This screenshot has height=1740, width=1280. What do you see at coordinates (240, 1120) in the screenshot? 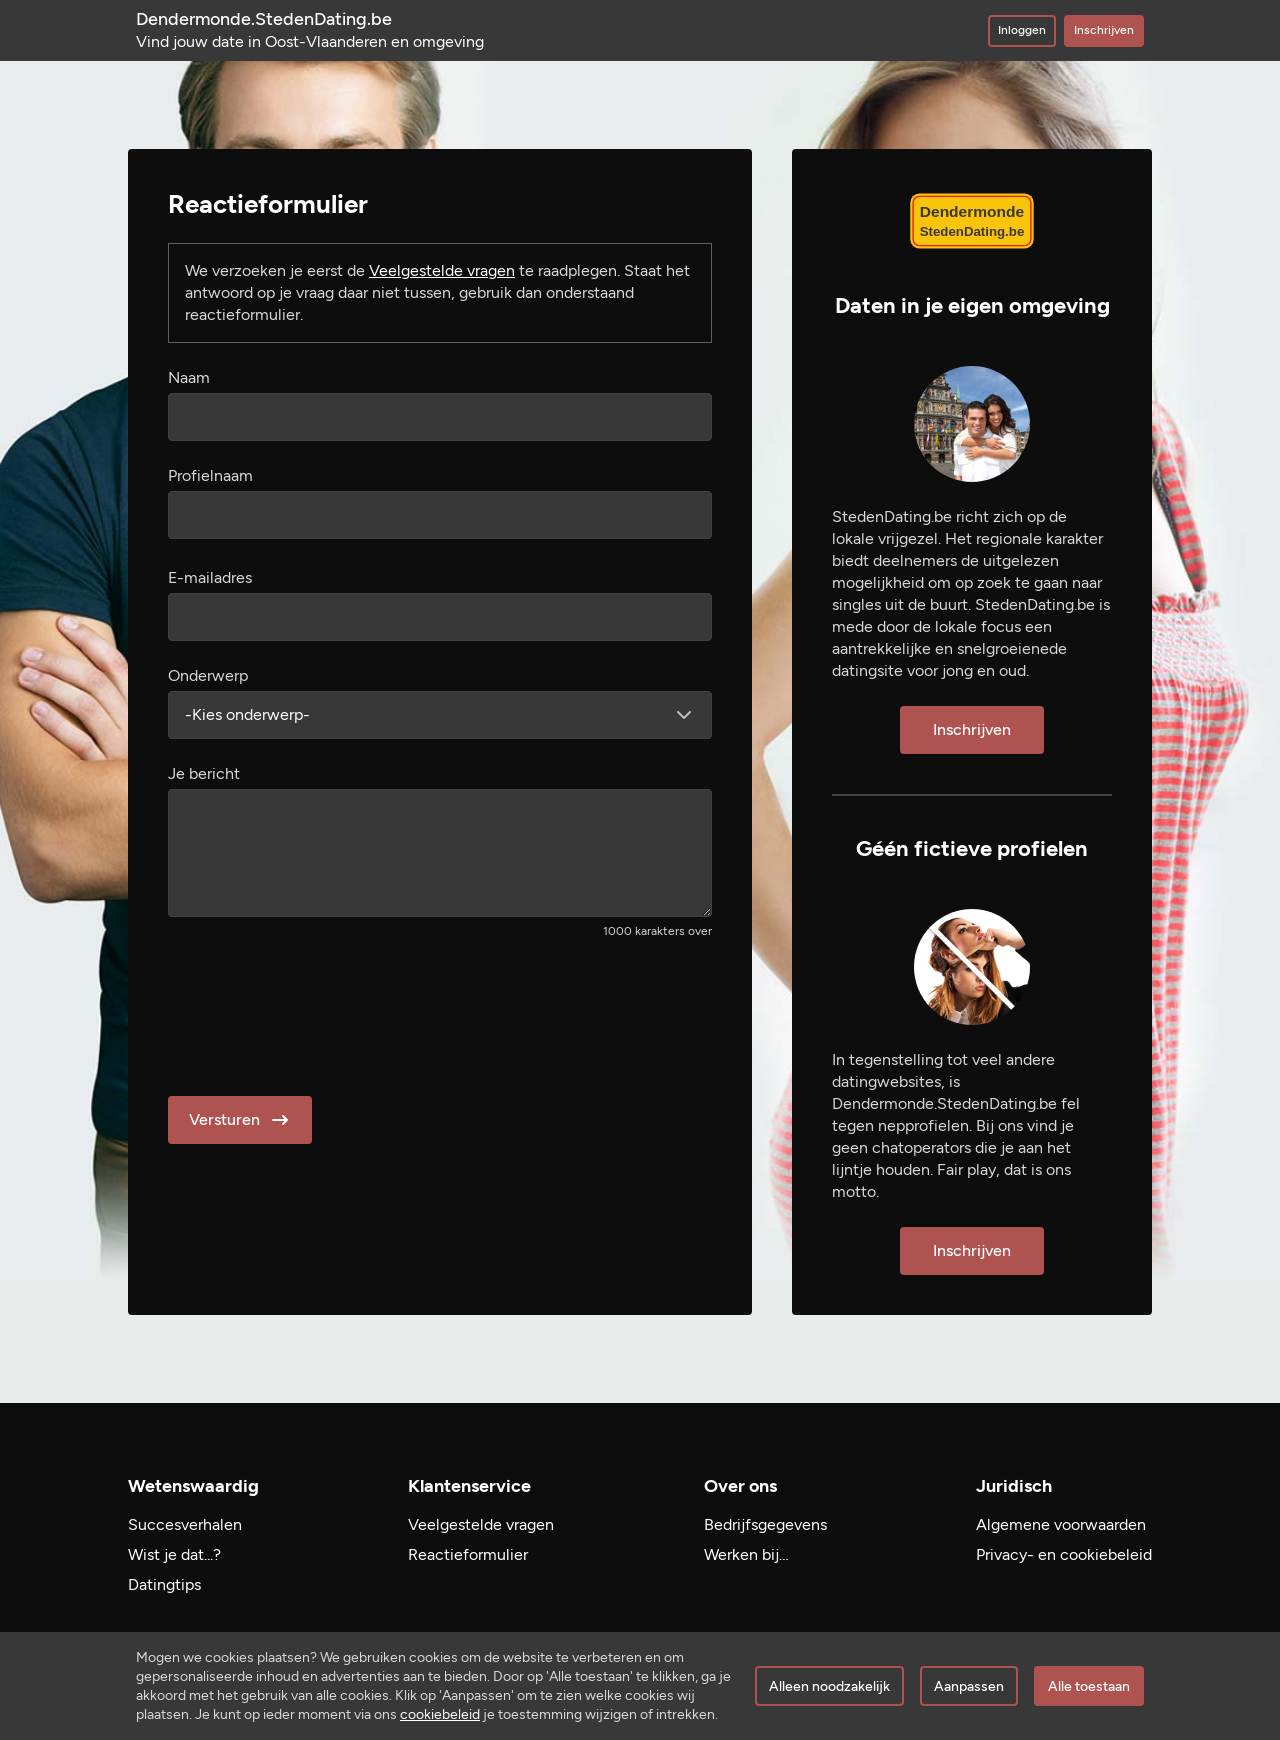
I see `Versturen` at bounding box center [240, 1120].